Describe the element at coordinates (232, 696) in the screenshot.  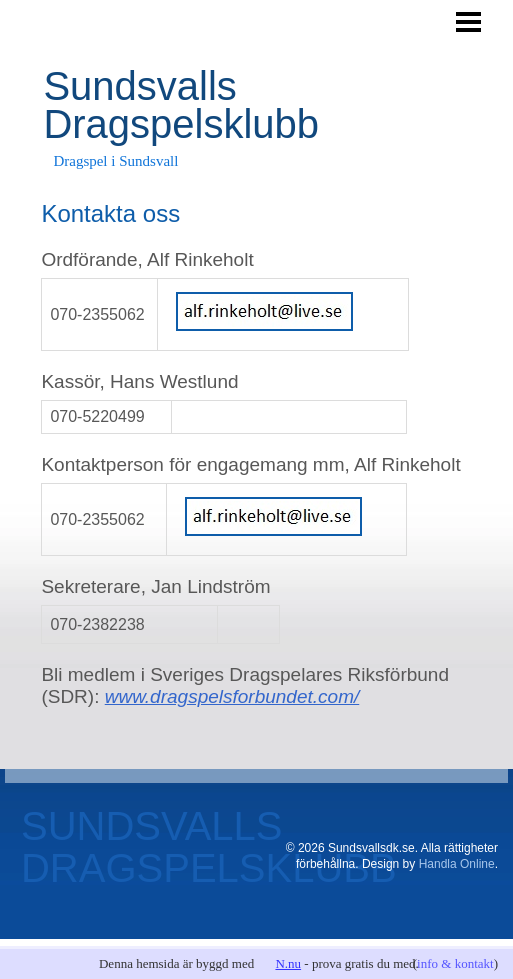
I see `www.dragspelsforbundet.com/` at that location.